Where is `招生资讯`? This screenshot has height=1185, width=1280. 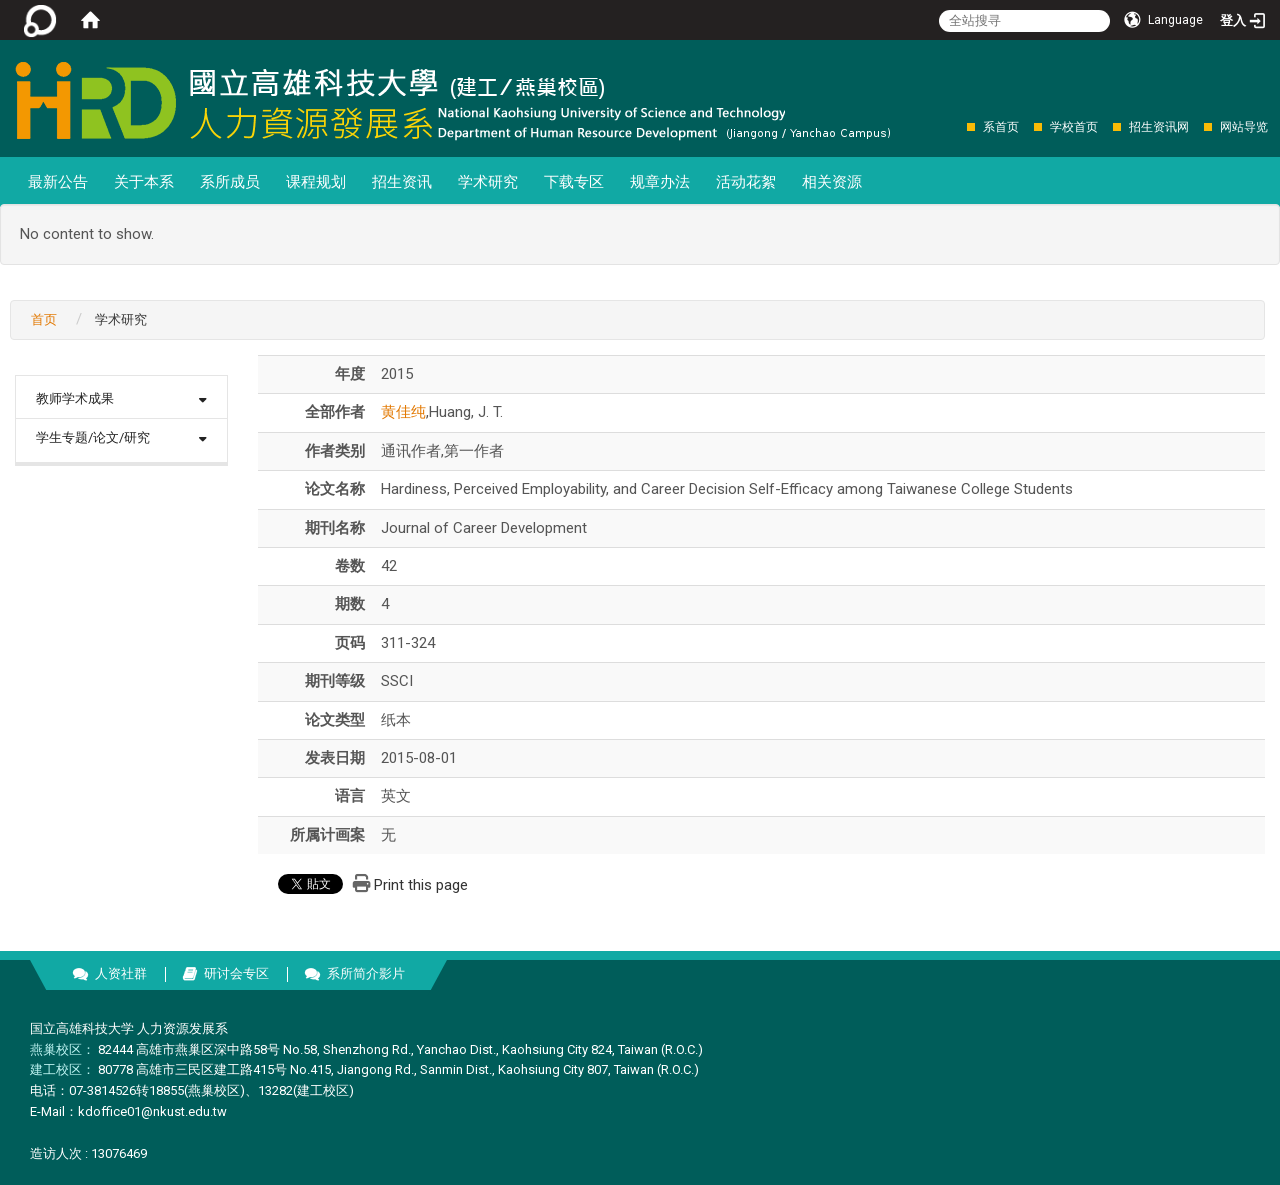 招生资讯 is located at coordinates (402, 182).